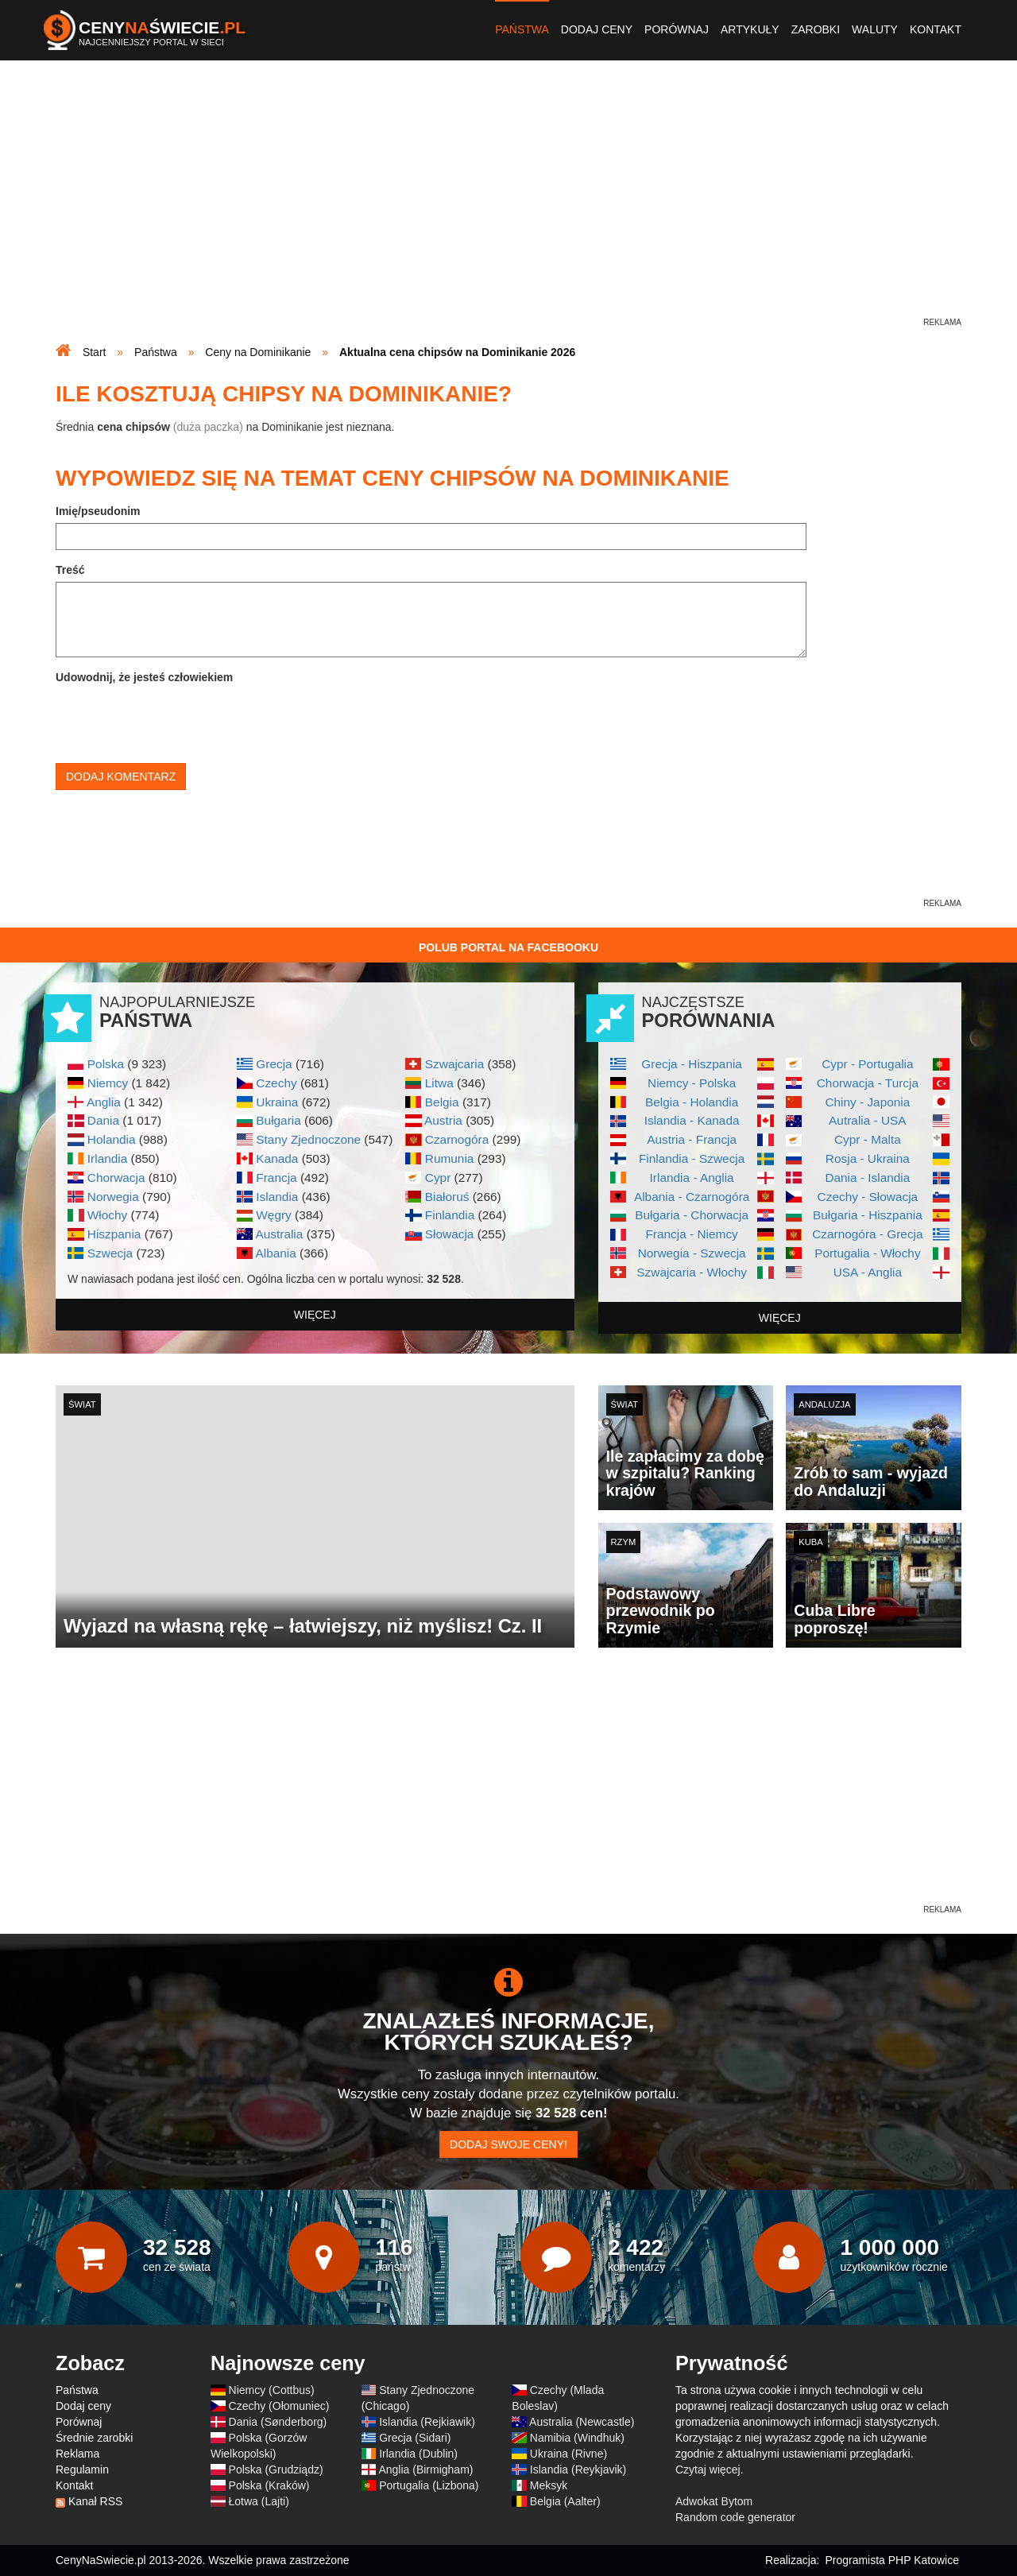 The height and width of the screenshot is (2576, 1017). What do you see at coordinates (457, 1139) in the screenshot?
I see `Czarnogóra` at bounding box center [457, 1139].